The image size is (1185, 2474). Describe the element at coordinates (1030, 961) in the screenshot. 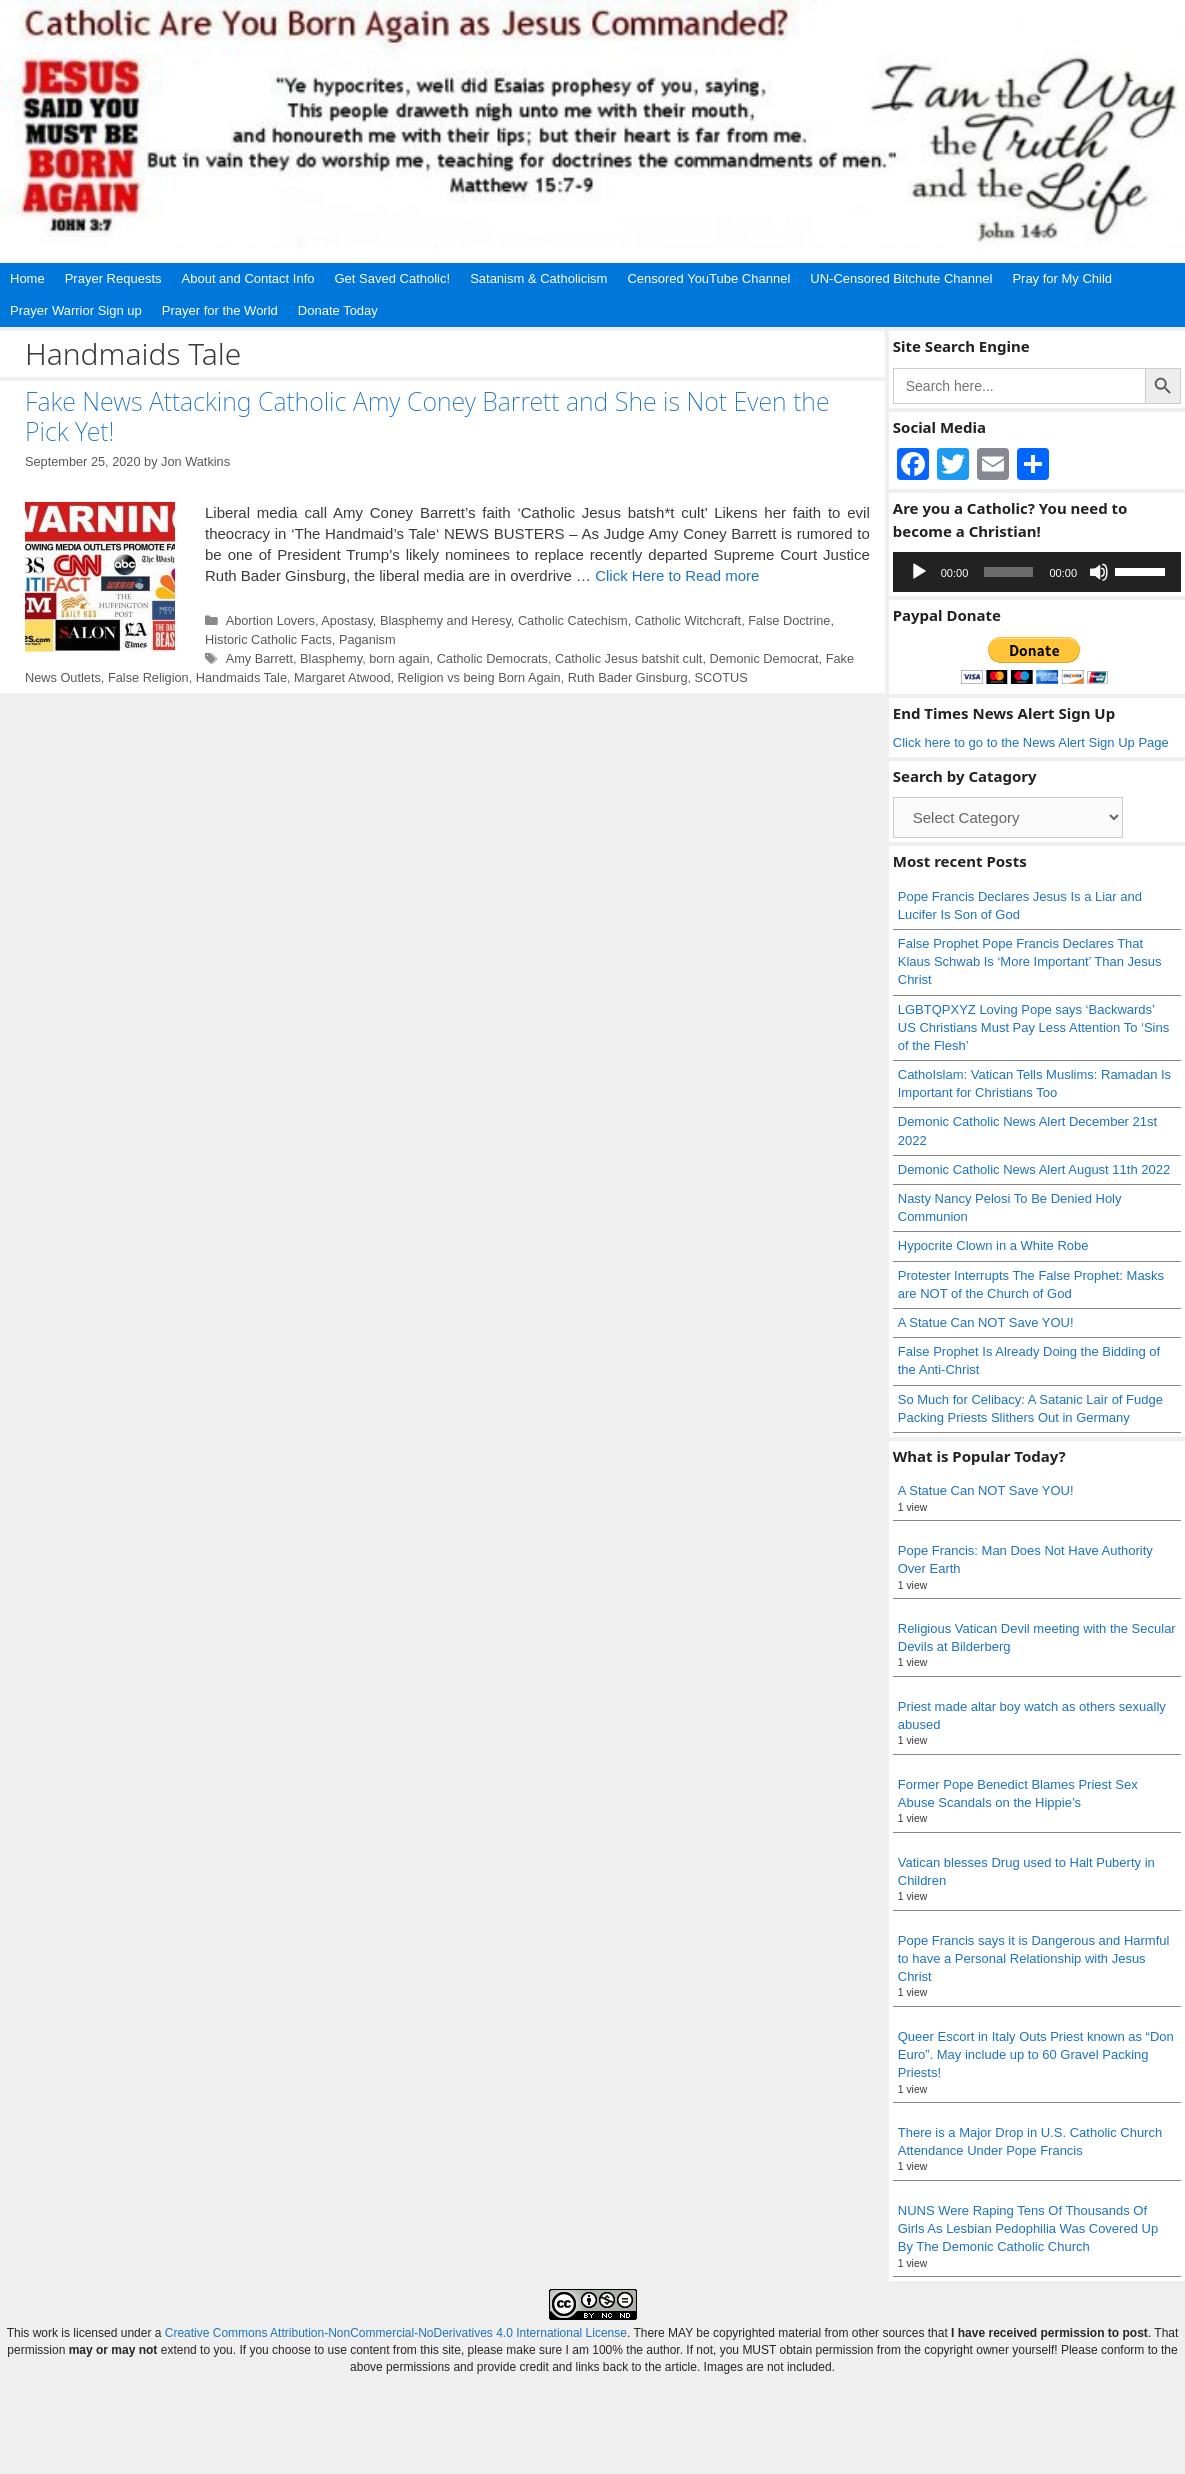

I see `False Prophet Pope Francis Declares That Klaus Schwab Is ‘More Important’ Than Jesus Christ` at that location.